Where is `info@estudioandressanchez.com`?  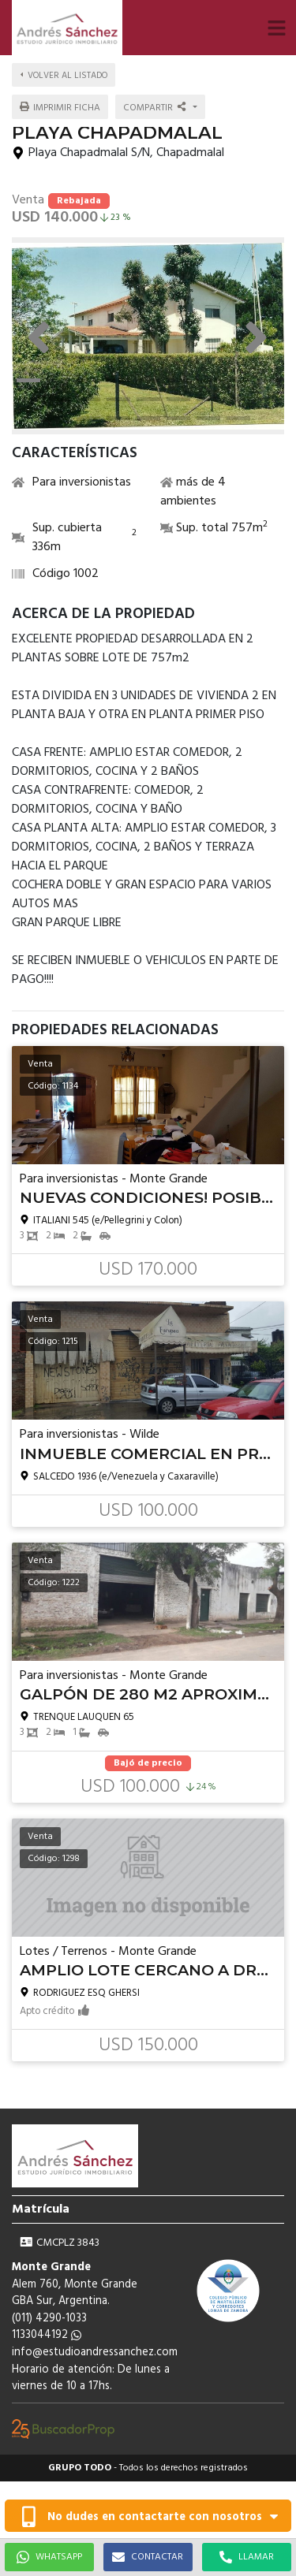
info@estudioandressanchez.com is located at coordinates (95, 2352).